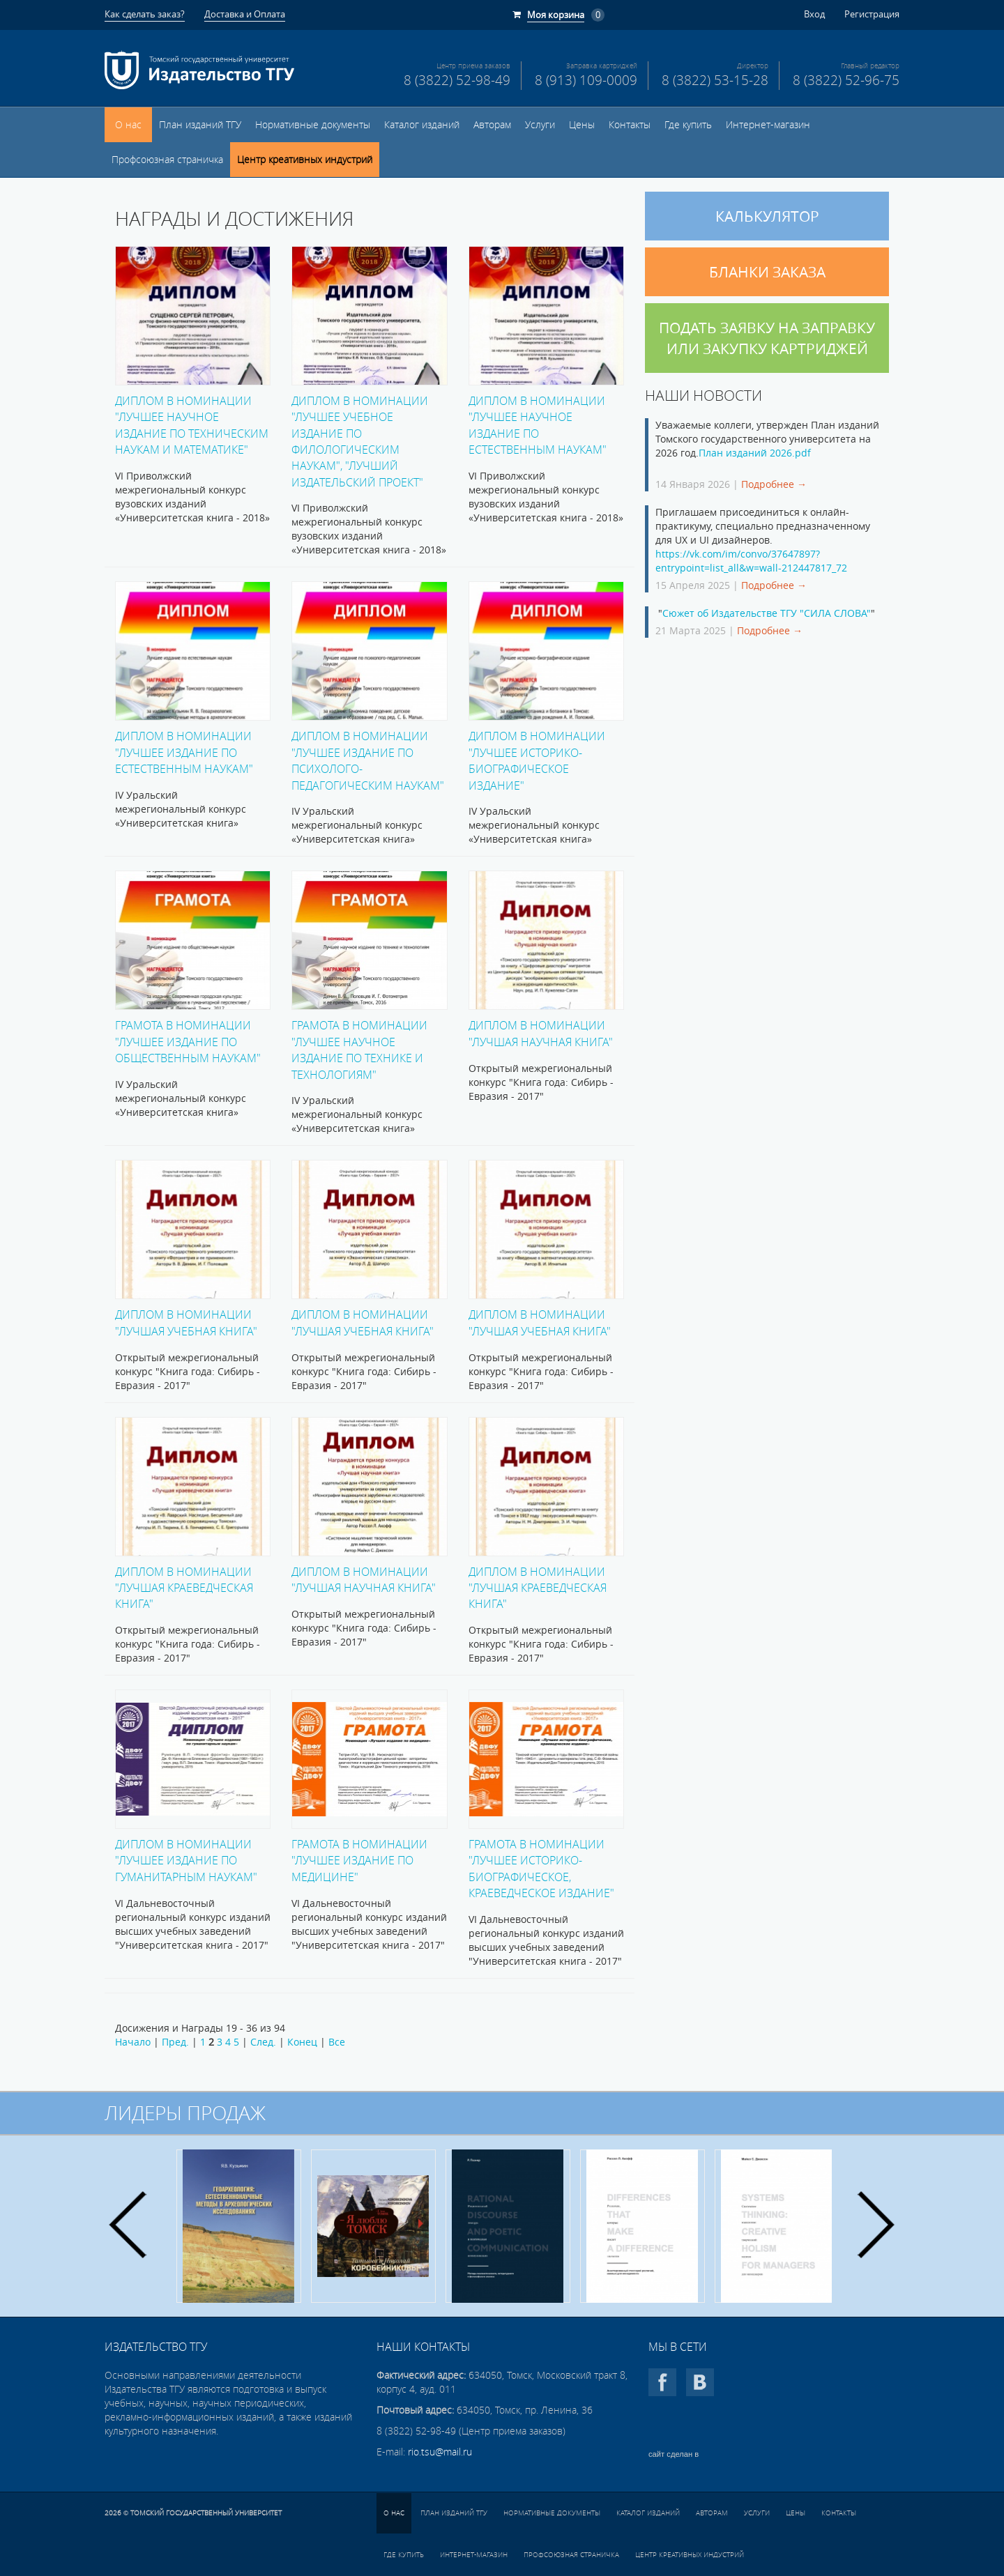 The width and height of the screenshot is (1004, 2576). I want to click on Интернет-магазин, so click(768, 124).